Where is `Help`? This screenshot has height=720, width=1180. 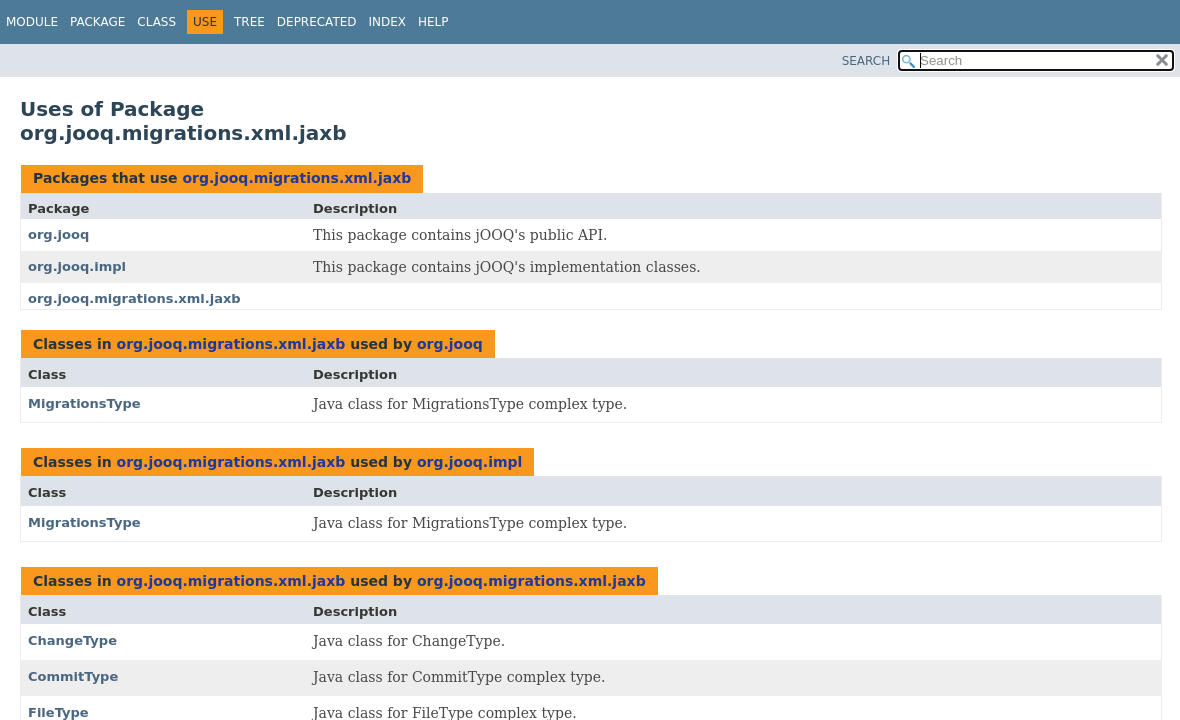
Help is located at coordinates (433, 22).